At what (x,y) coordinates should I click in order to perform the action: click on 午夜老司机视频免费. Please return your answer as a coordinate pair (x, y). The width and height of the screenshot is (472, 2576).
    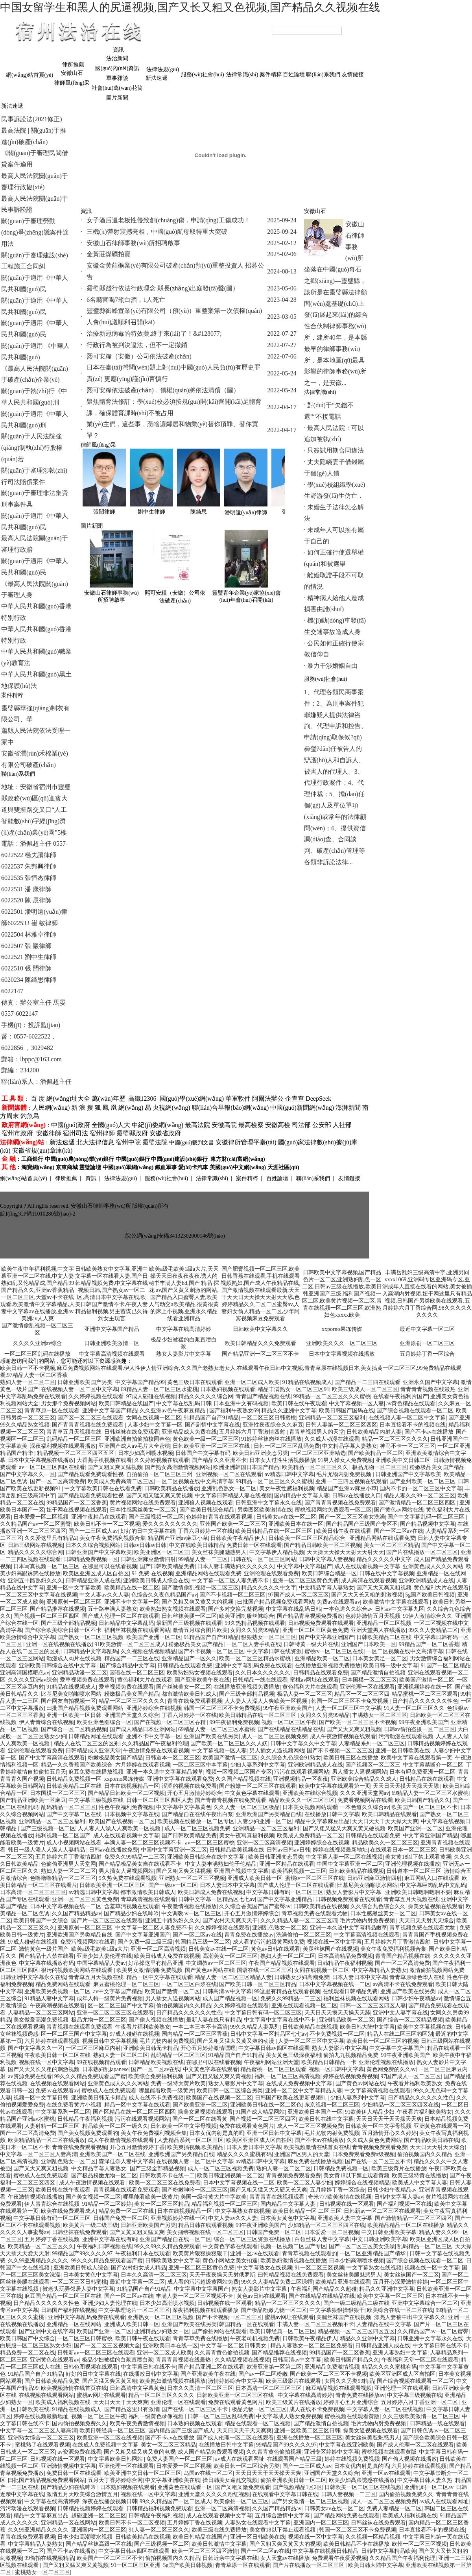
    Looking at the image, I should click on (255, 2338).